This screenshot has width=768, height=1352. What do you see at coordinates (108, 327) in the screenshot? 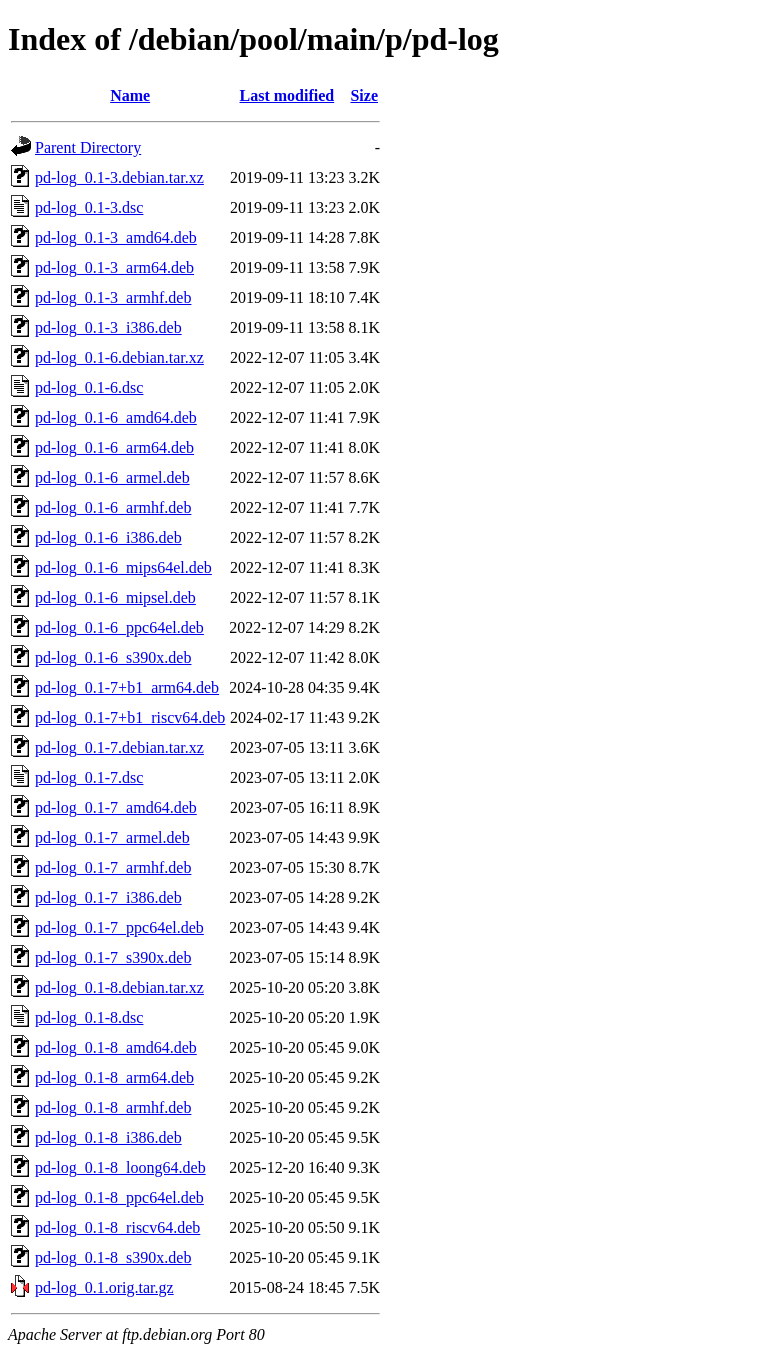
I see `pd-log_0.1-3_i386.deb` at bounding box center [108, 327].